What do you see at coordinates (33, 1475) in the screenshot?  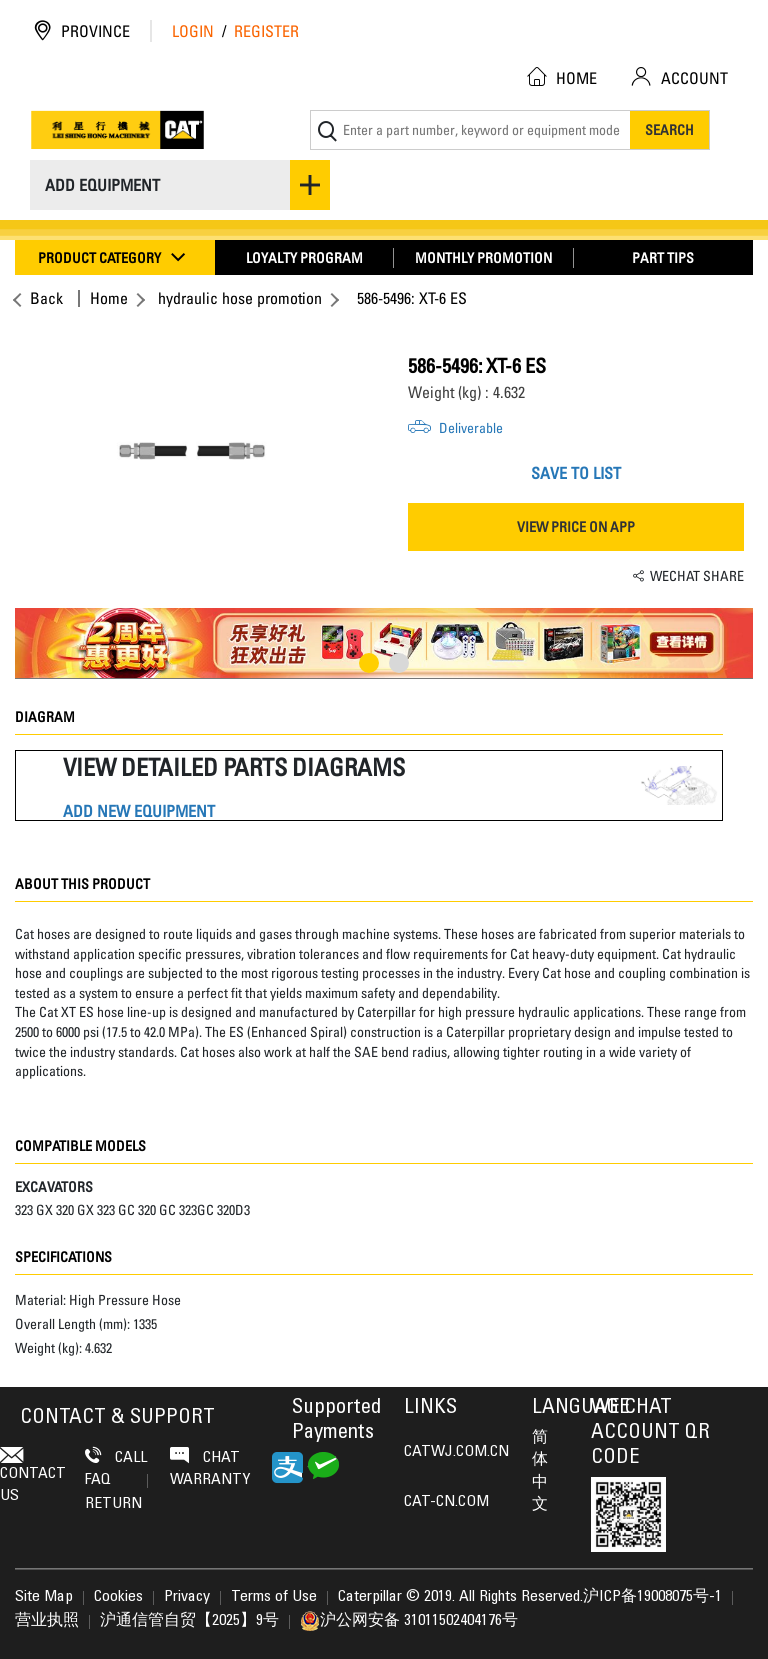 I see `contact us` at bounding box center [33, 1475].